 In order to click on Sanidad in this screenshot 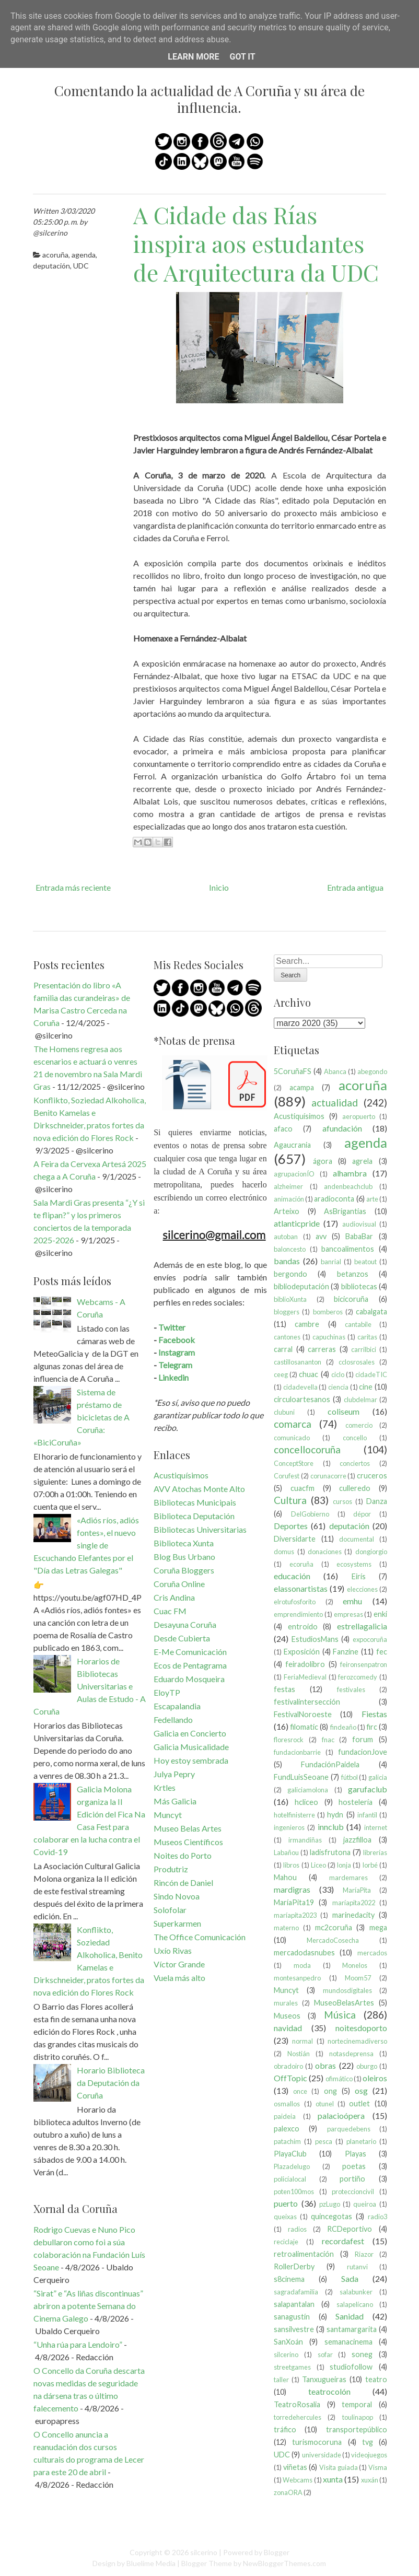, I will do `click(349, 2316)`.